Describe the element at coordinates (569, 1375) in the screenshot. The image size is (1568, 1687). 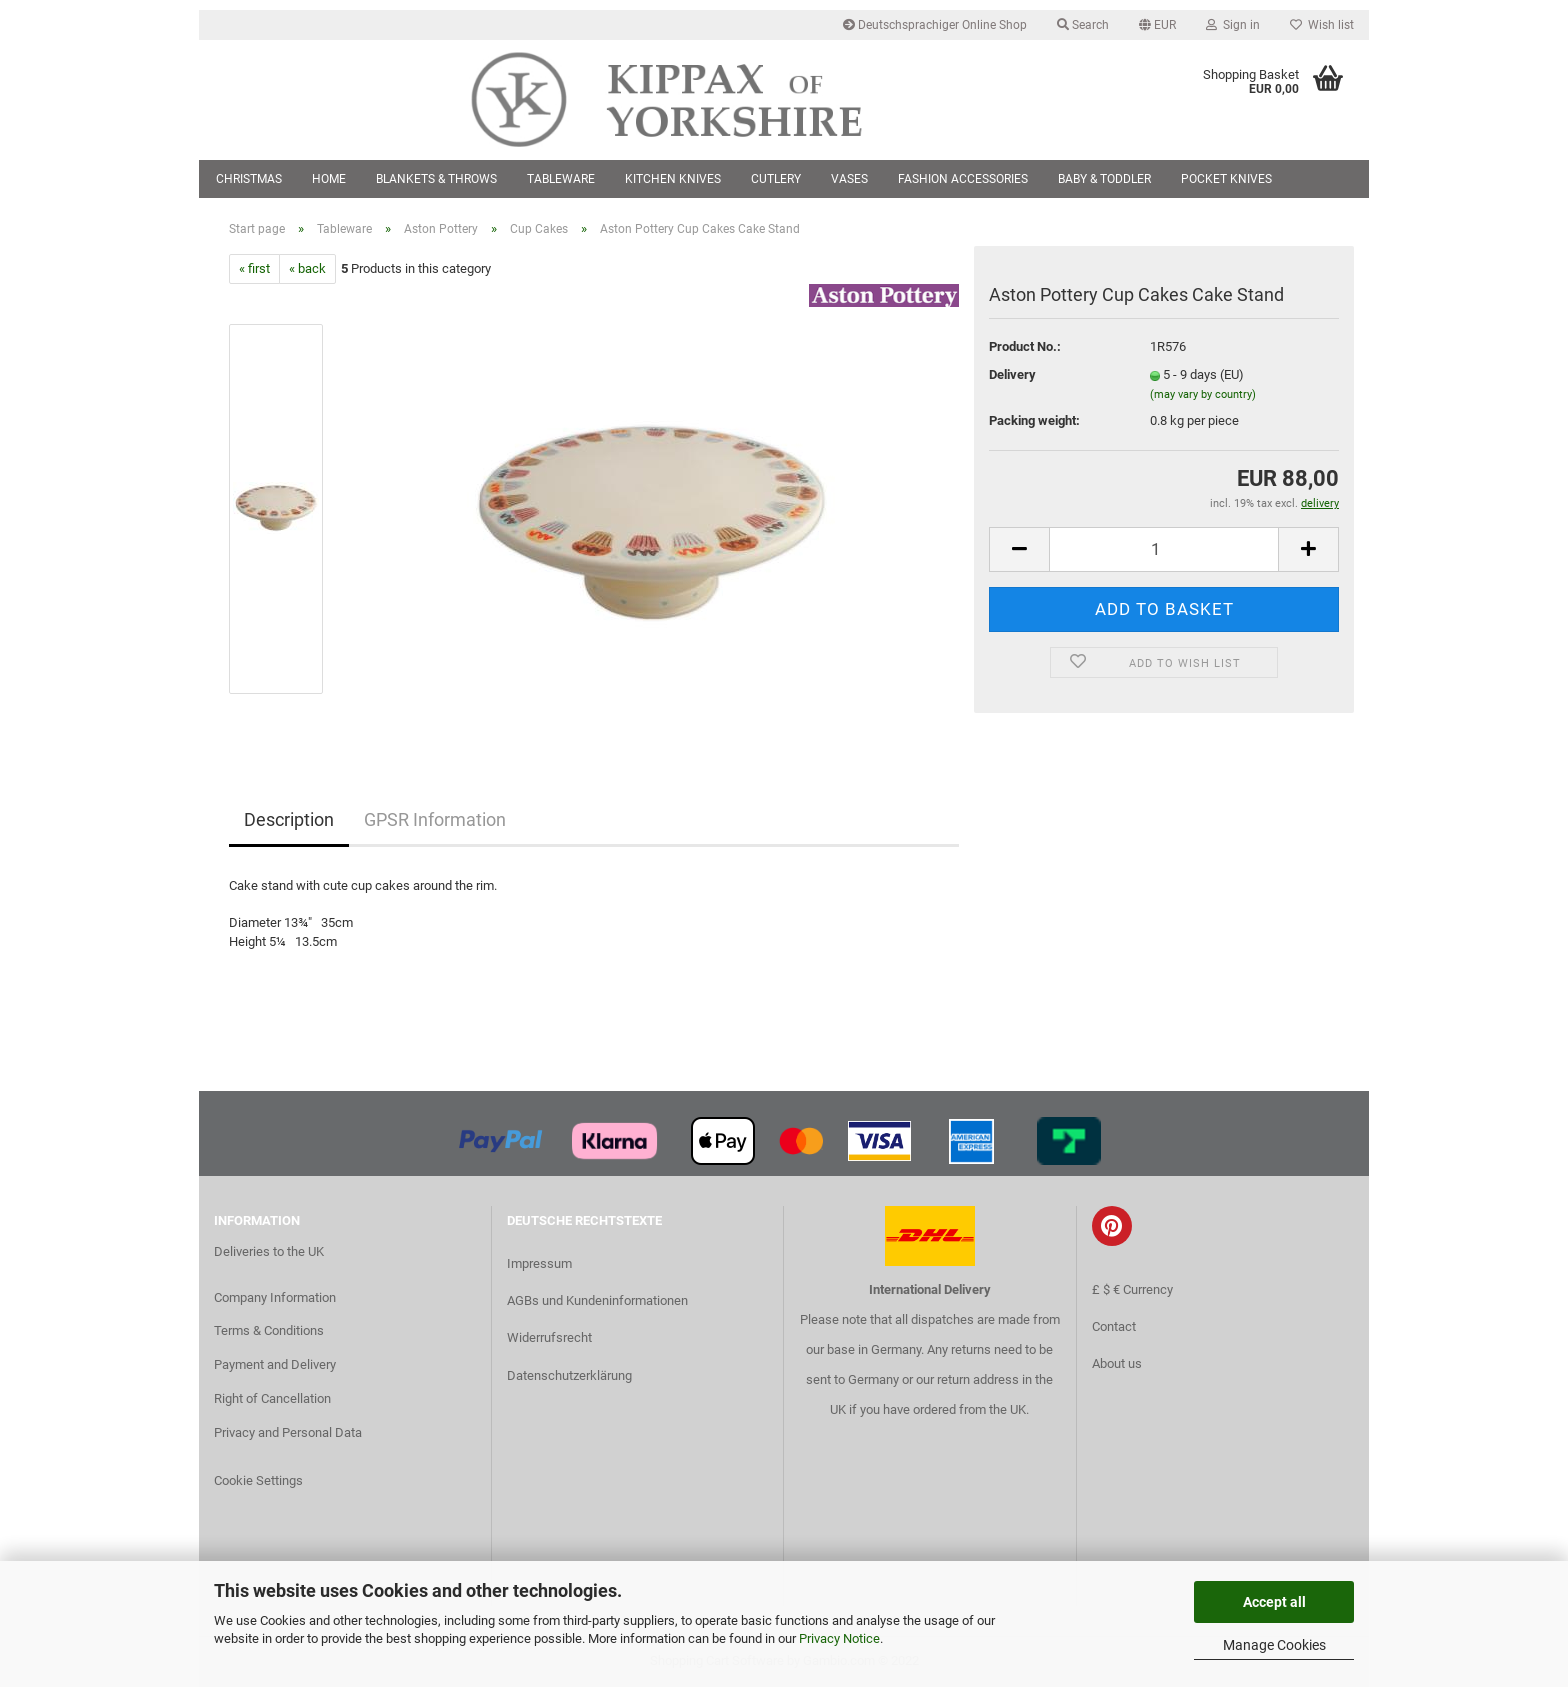
I see `Datenschutzerklärung` at that location.